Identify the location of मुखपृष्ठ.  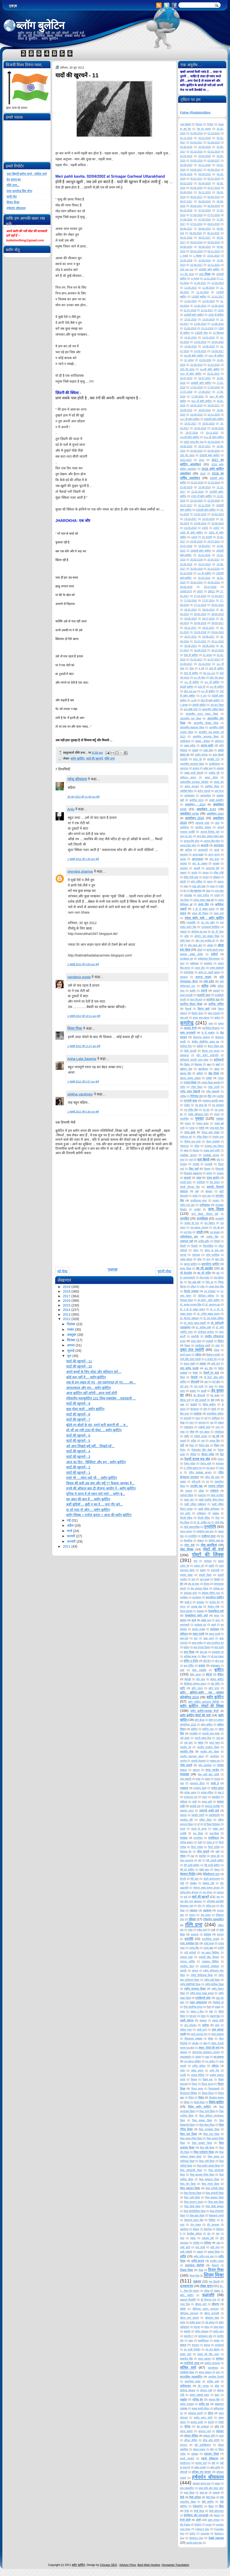
(13, 6).